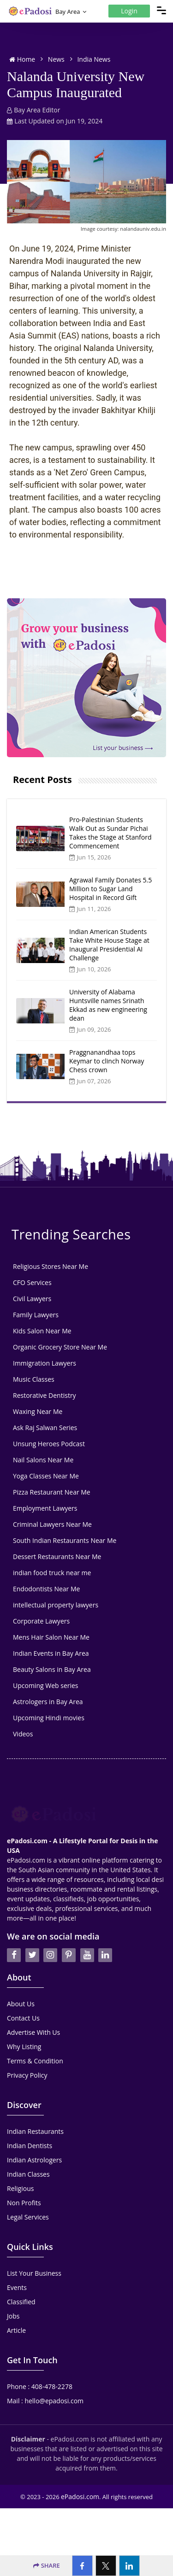 The image size is (173, 2576). What do you see at coordinates (60, 1347) in the screenshot?
I see `Organic Grocery Store Near Me` at bounding box center [60, 1347].